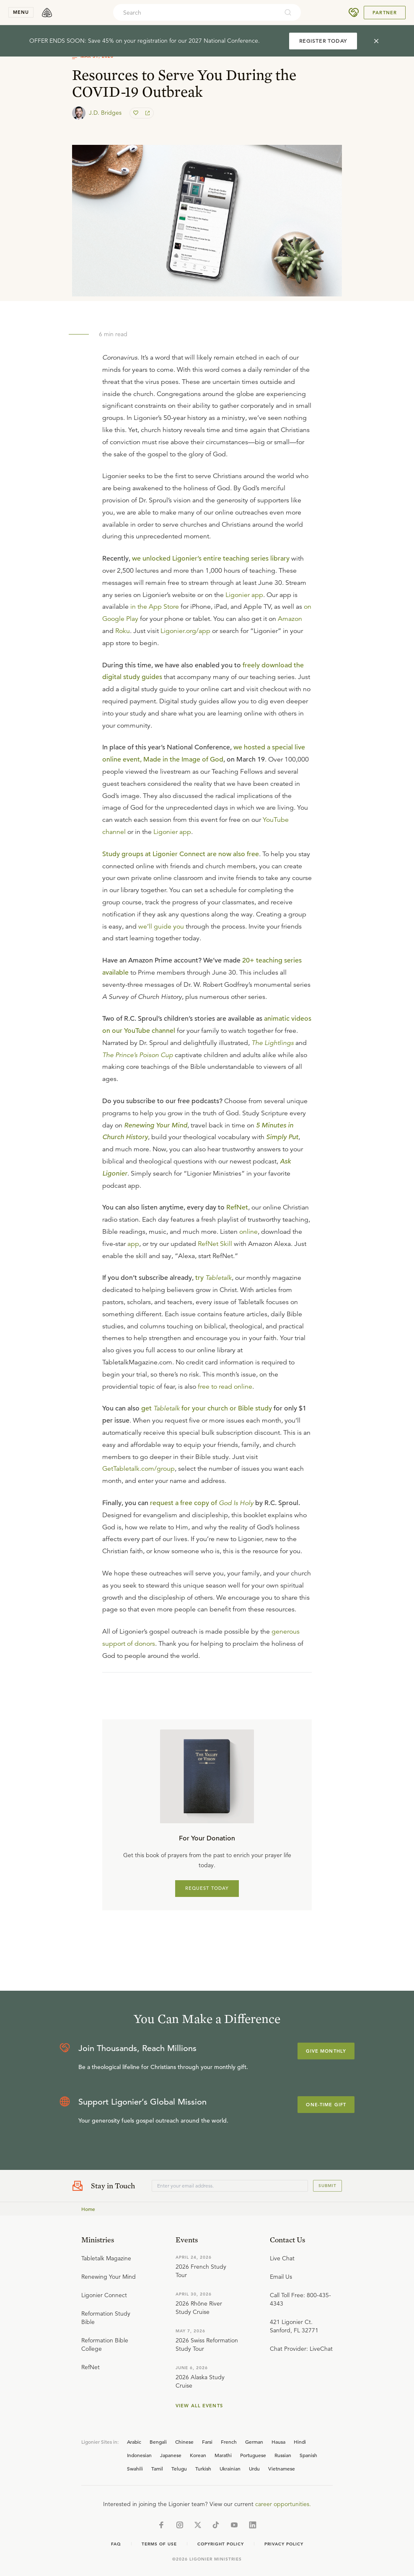 The width and height of the screenshot is (414, 2576). Describe the element at coordinates (253, 2455) in the screenshot. I see `Portuguese` at that location.